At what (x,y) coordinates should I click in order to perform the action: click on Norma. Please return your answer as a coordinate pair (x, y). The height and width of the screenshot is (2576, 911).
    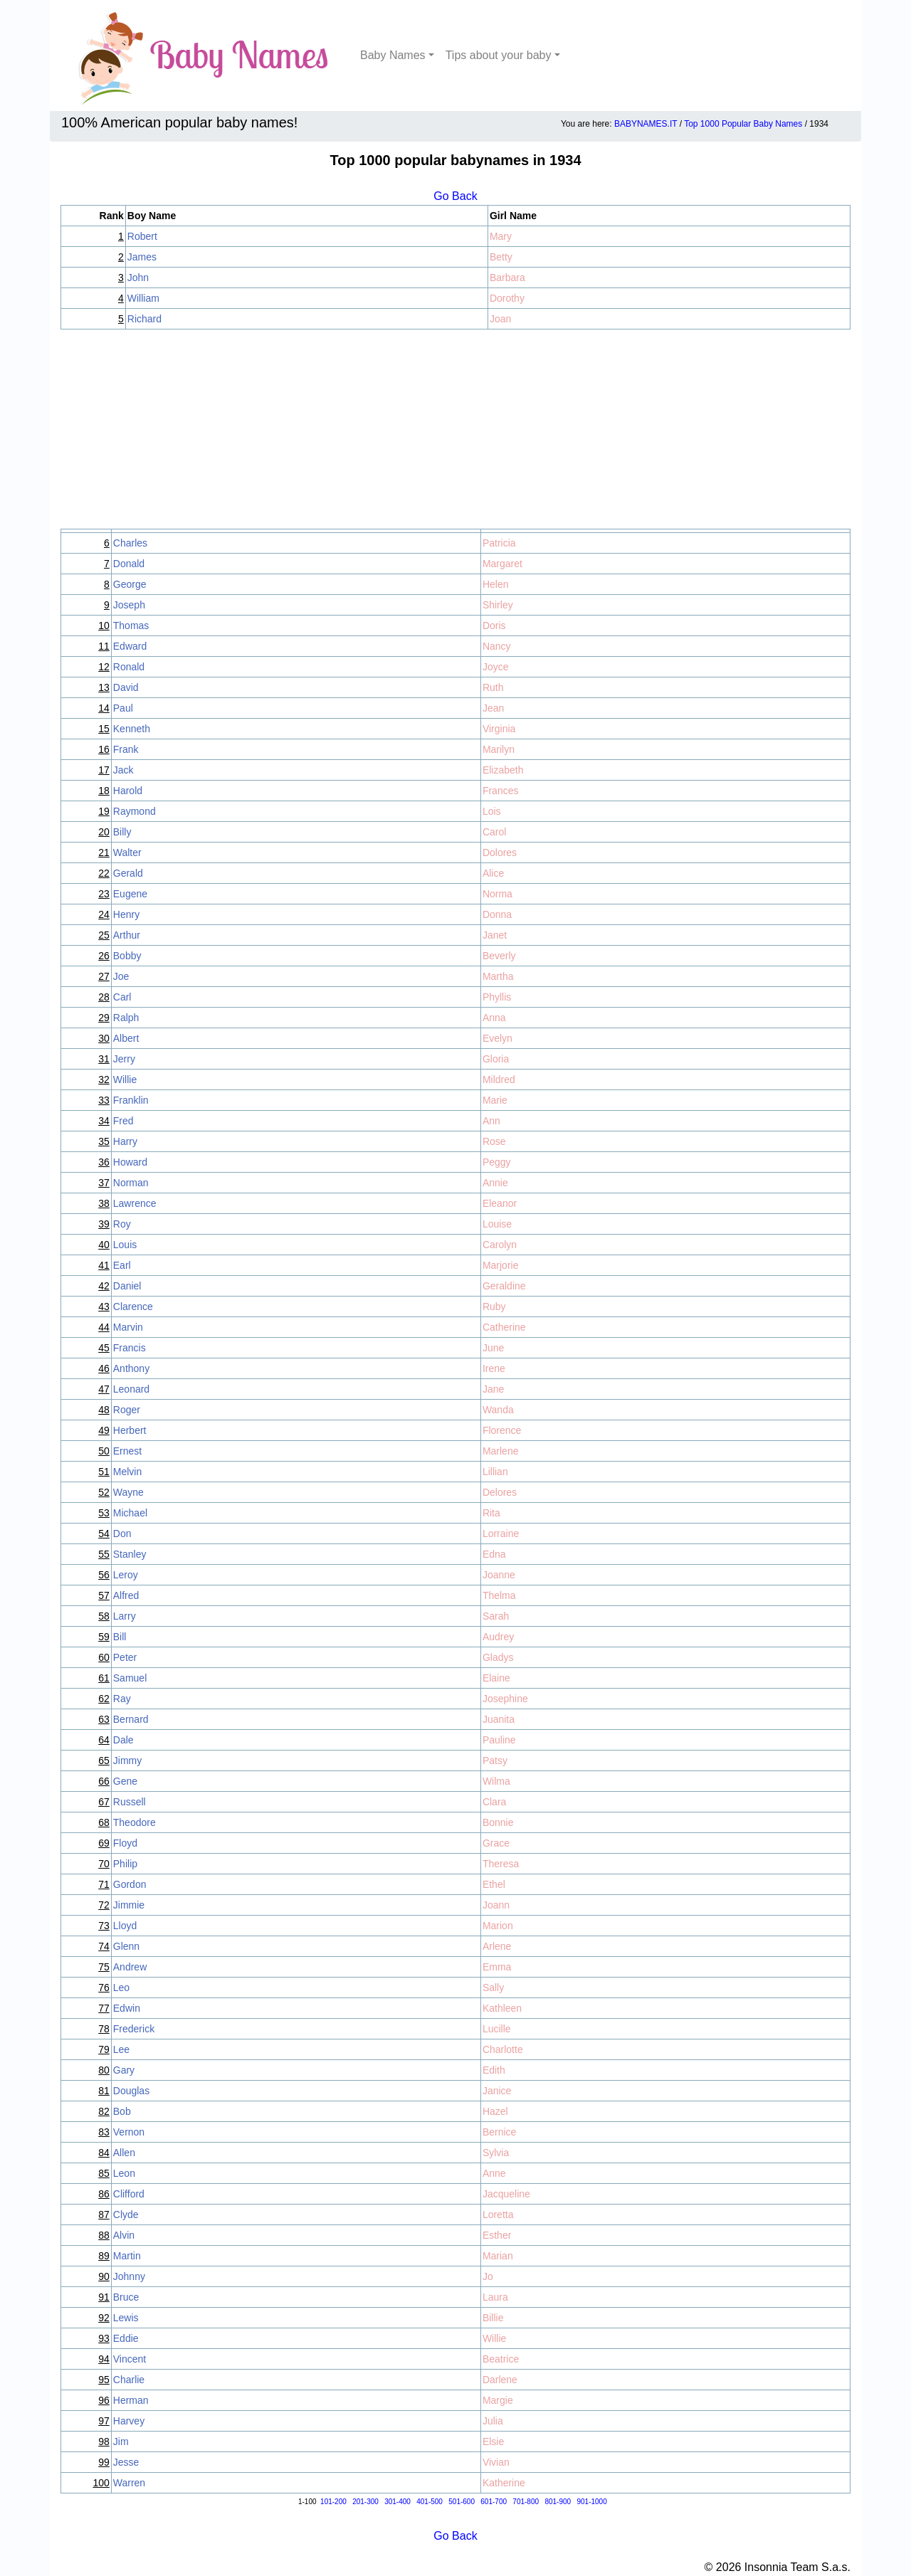
    Looking at the image, I should click on (497, 893).